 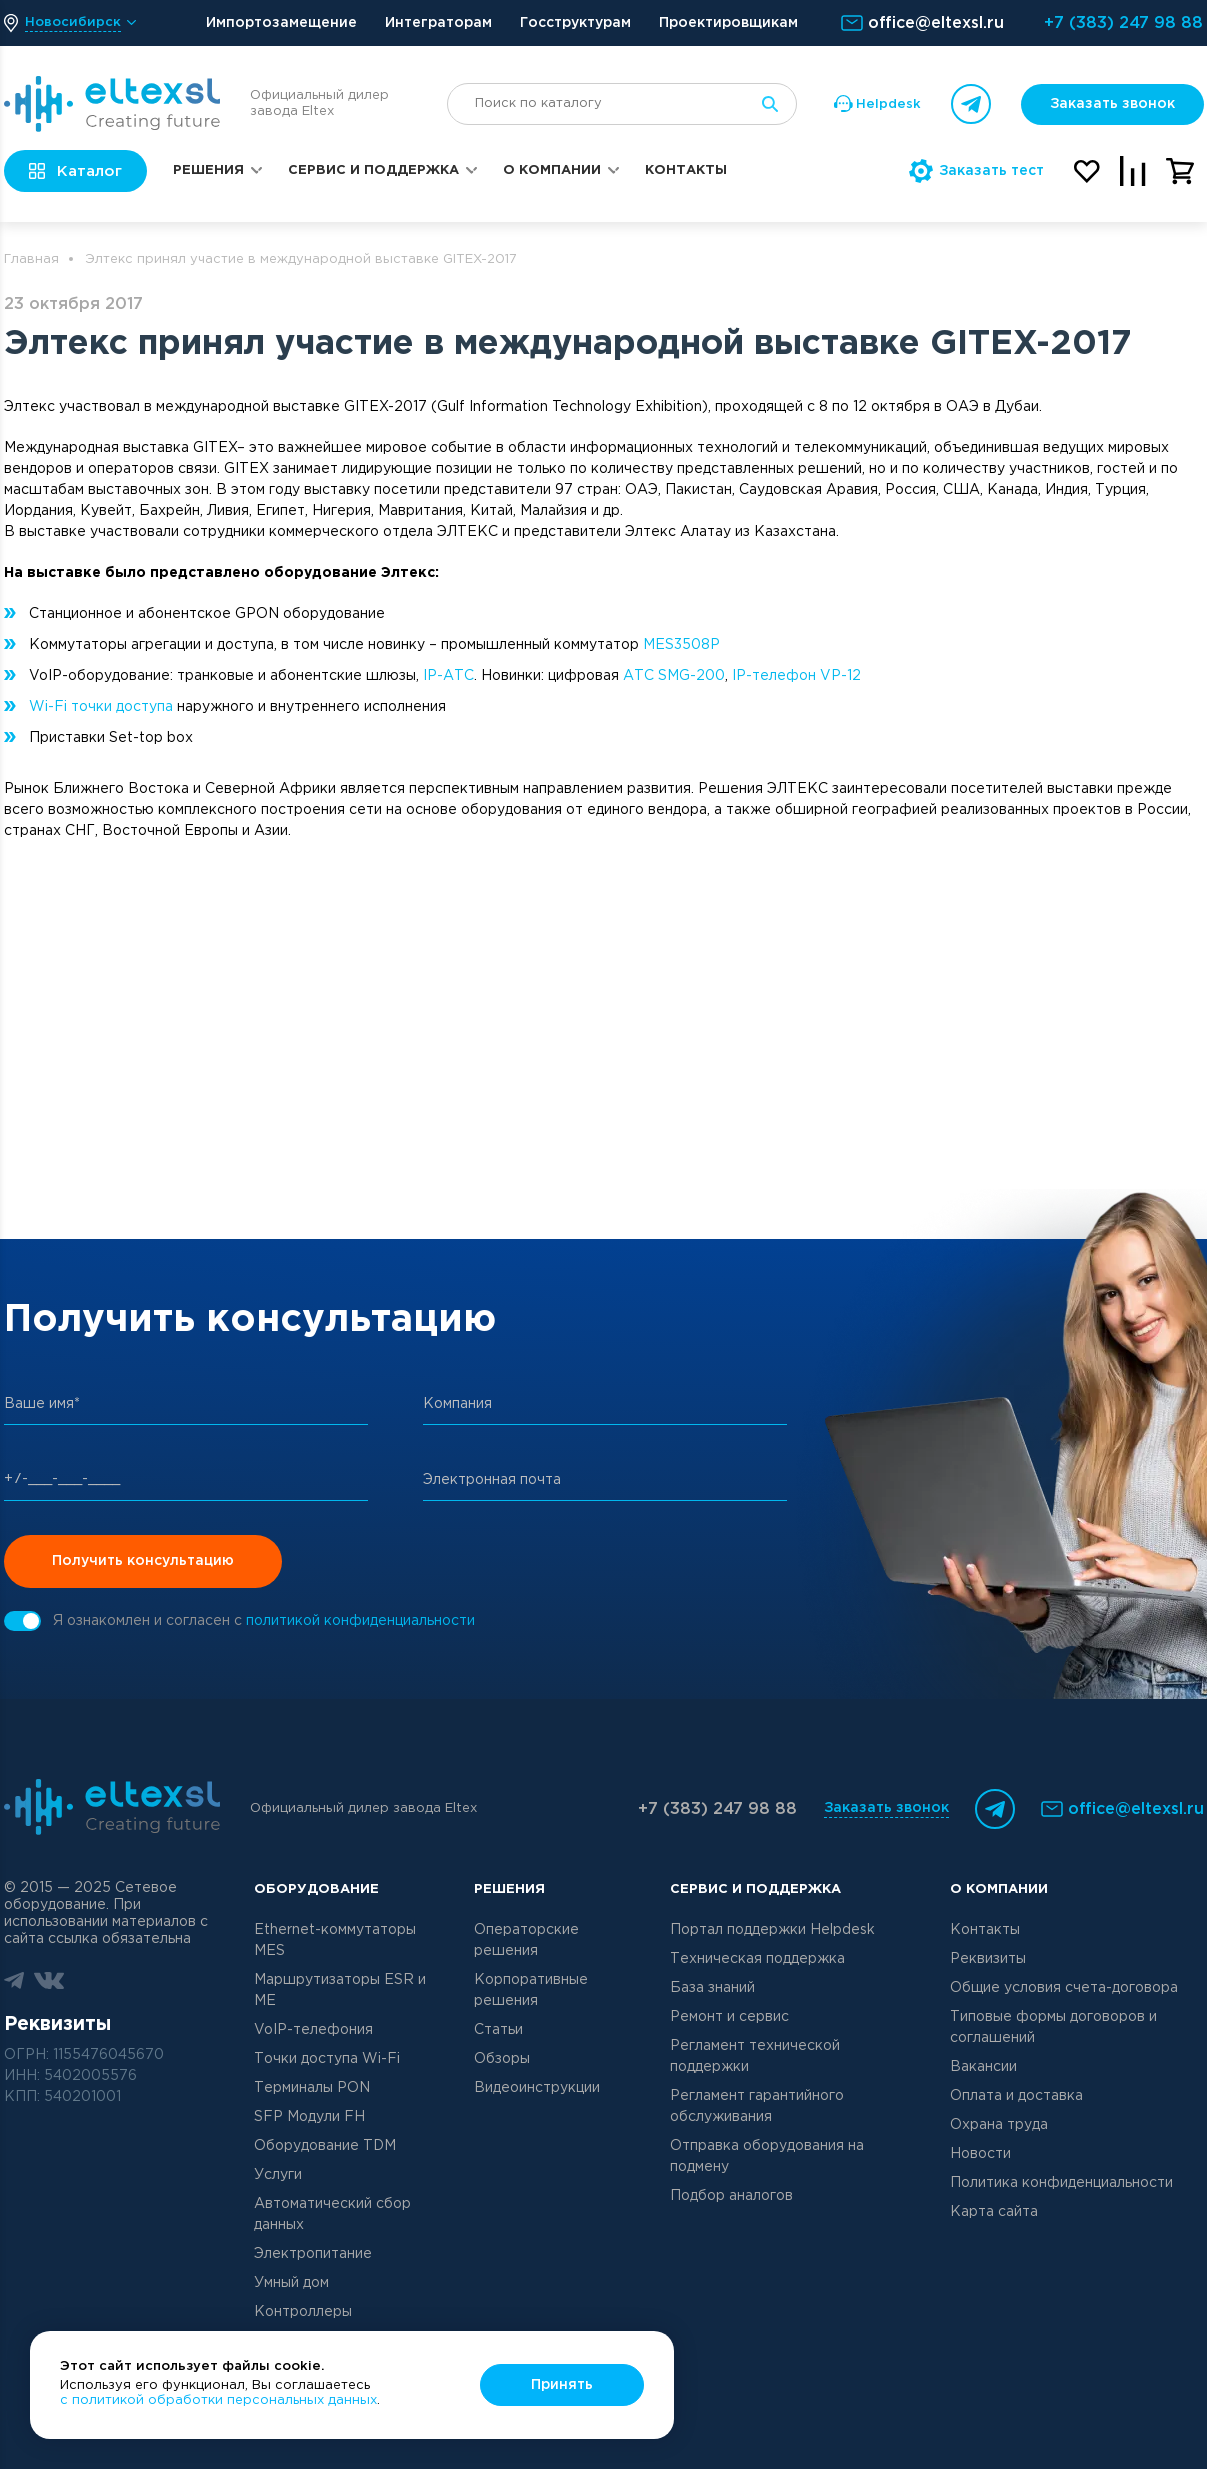 What do you see at coordinates (674, 676) in the screenshot?
I see `АТС SMG-200` at bounding box center [674, 676].